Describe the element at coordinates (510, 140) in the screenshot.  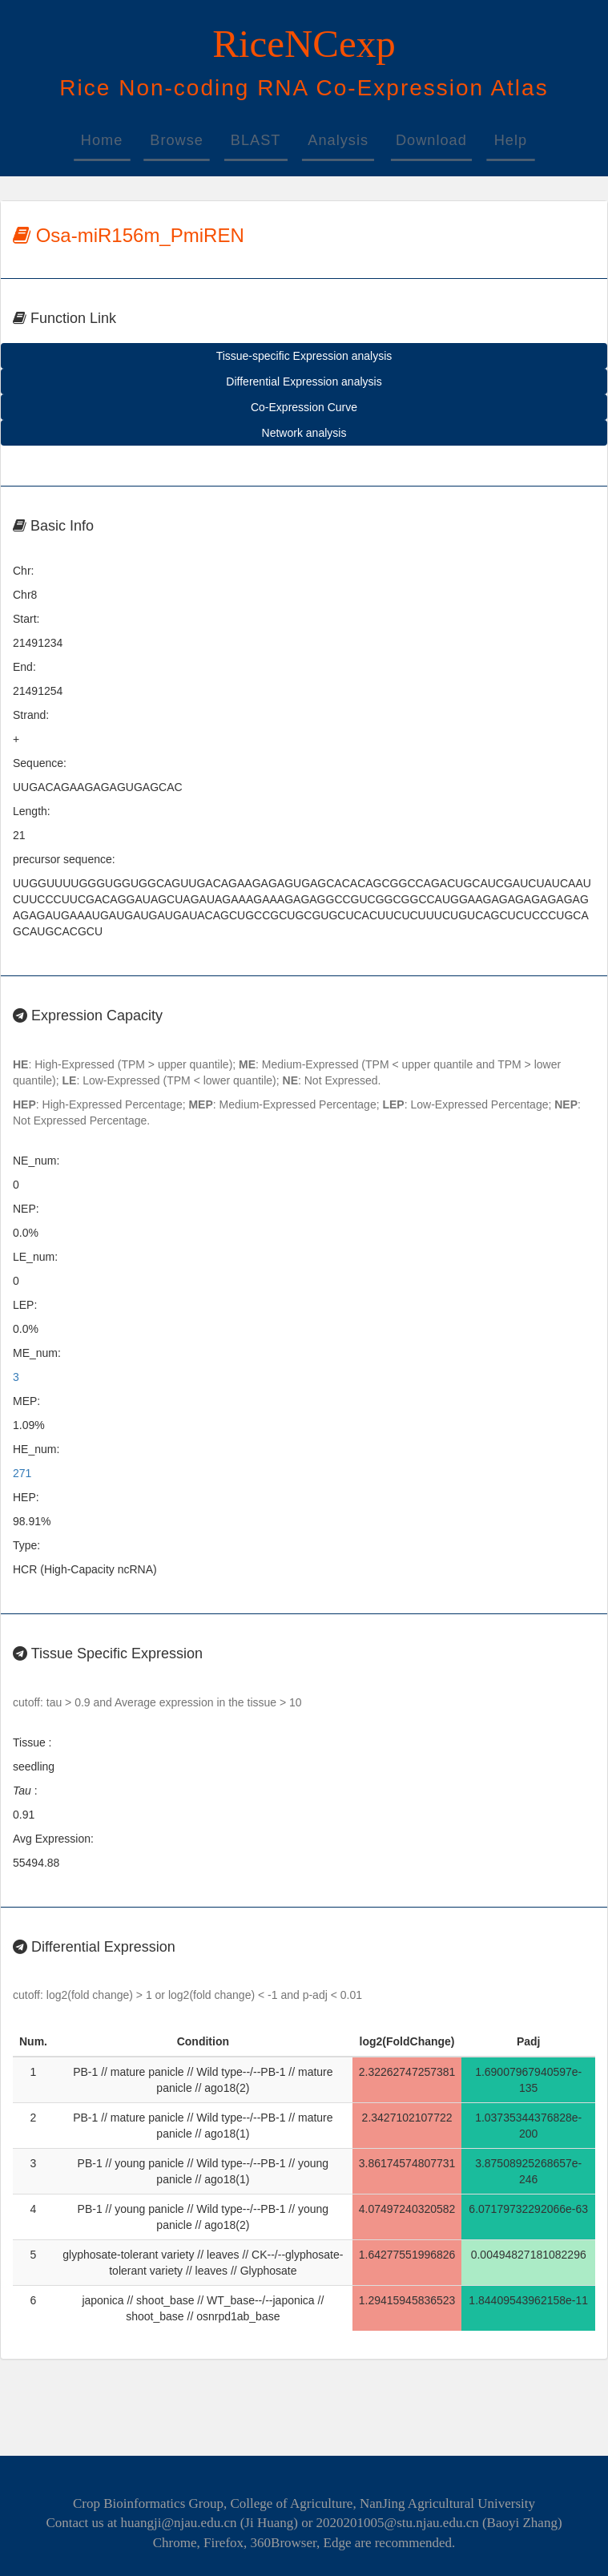
I see `Help` at that location.